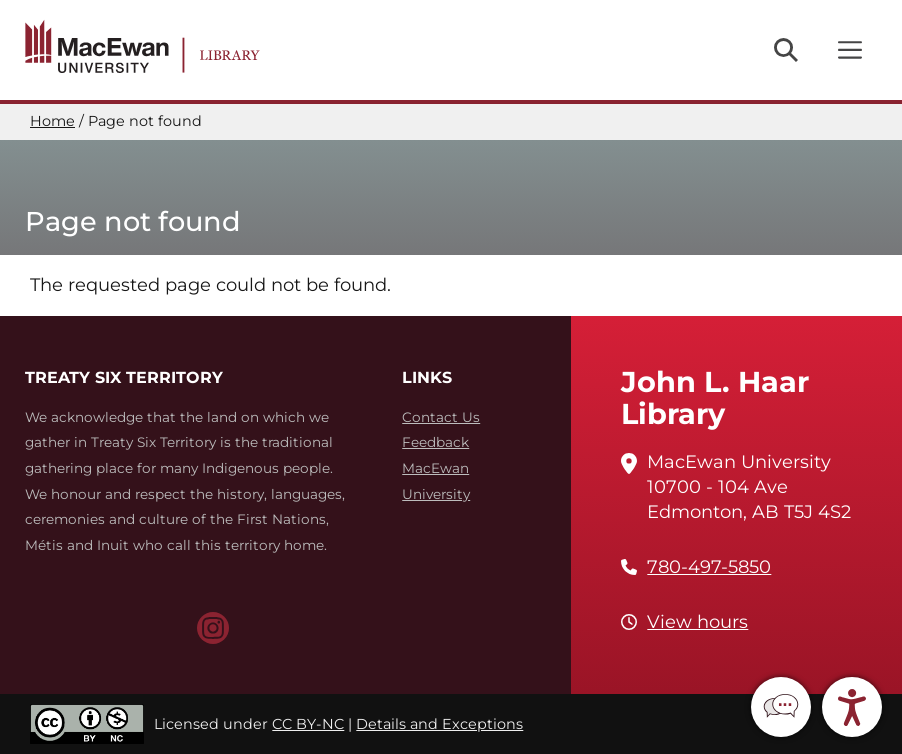 The height and width of the screenshot is (754, 902). What do you see at coordinates (441, 417) in the screenshot?
I see `Contact Us` at bounding box center [441, 417].